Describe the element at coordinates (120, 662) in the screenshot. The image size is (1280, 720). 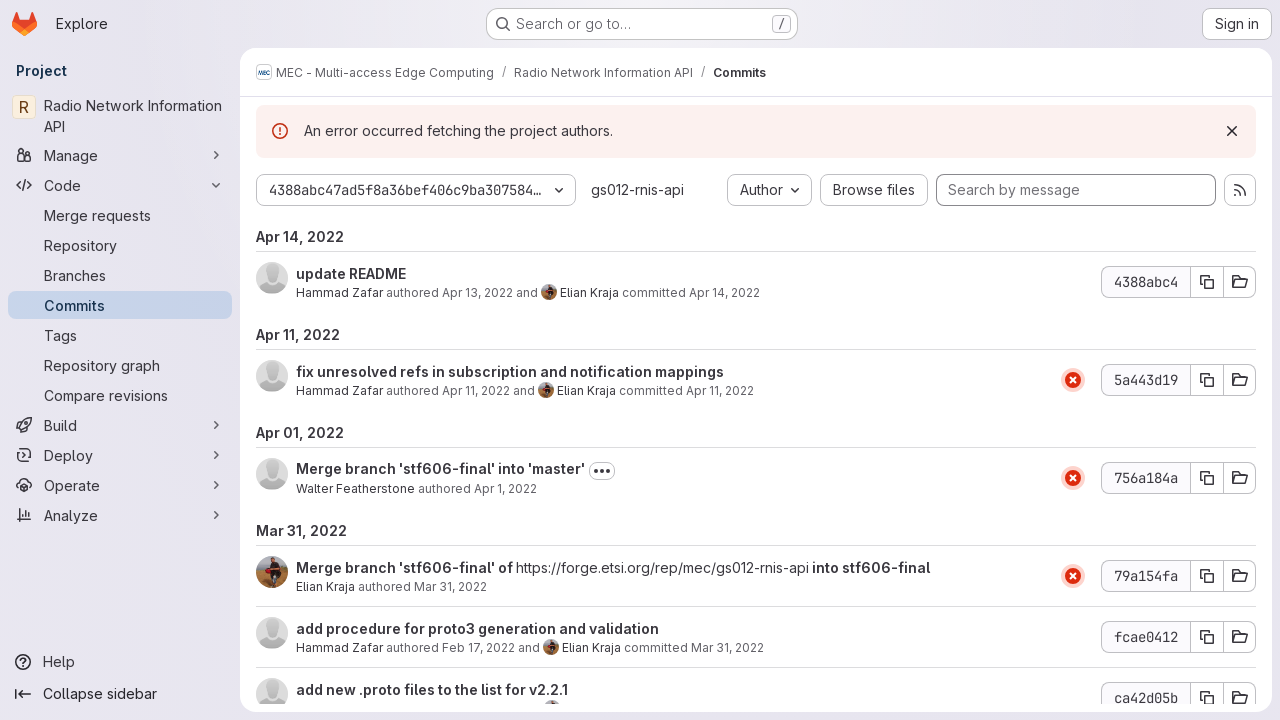
I see `[Help]` at that location.